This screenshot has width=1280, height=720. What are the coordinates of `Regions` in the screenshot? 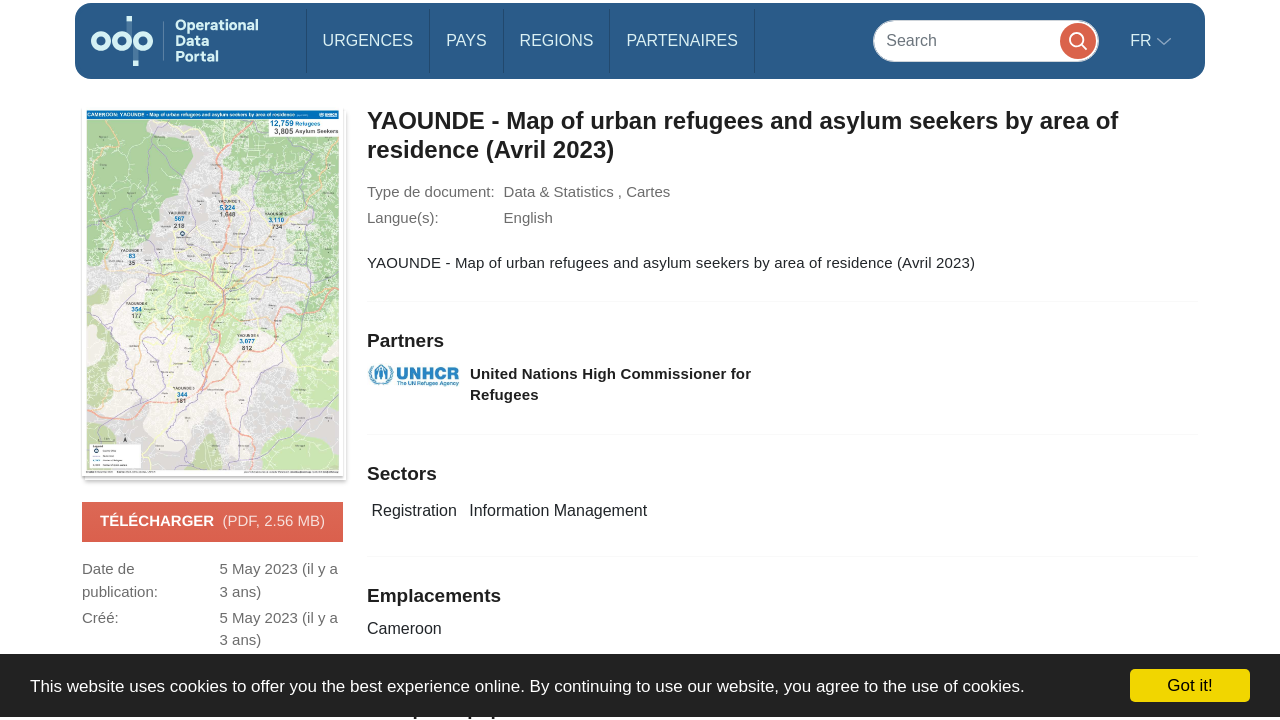 It's located at (557, 40).